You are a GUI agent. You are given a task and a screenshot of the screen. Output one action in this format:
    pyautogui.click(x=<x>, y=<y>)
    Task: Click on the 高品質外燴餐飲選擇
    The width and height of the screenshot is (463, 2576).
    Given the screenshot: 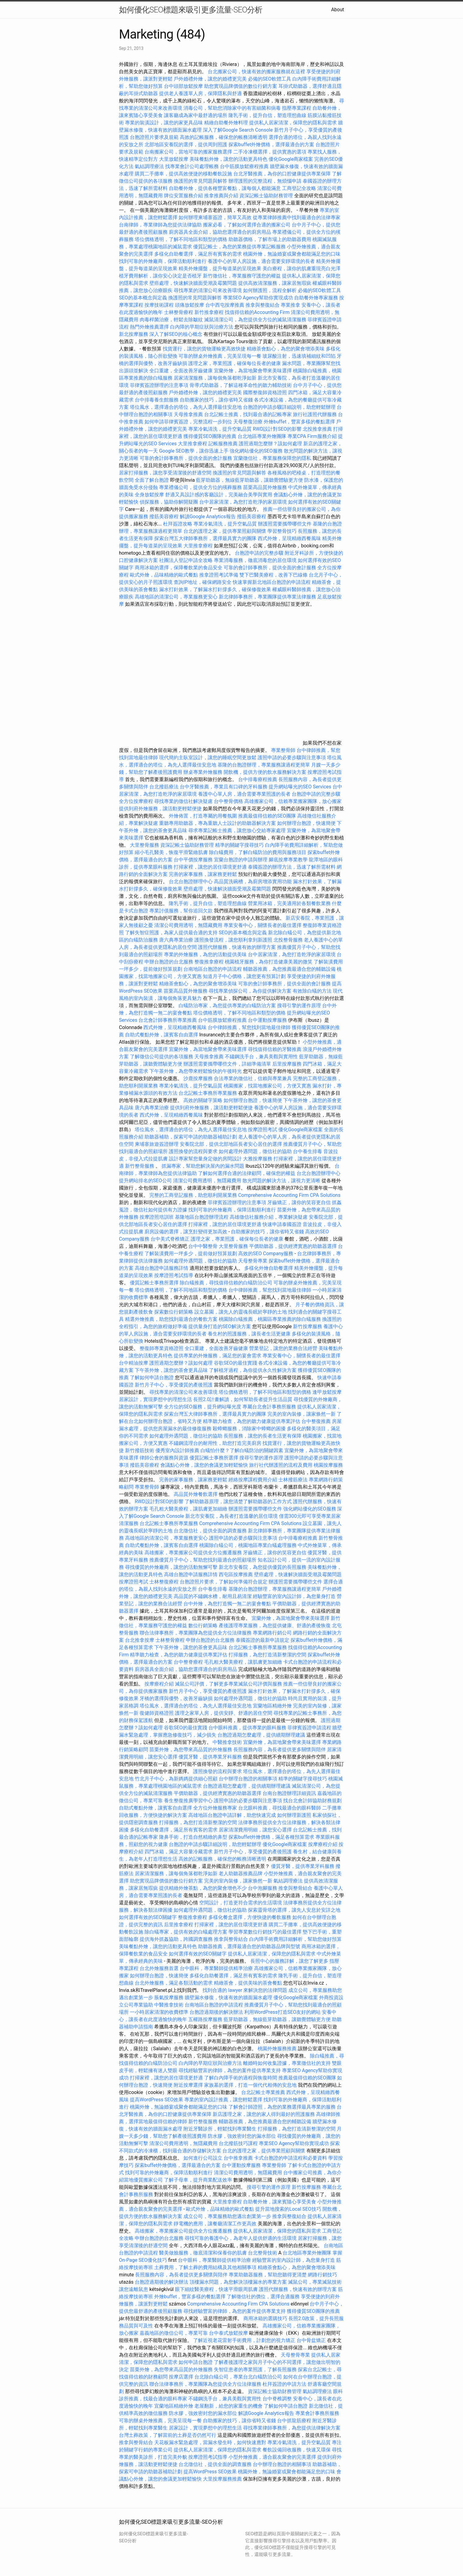 What is the action you would take?
    pyautogui.click(x=196, y=1494)
    